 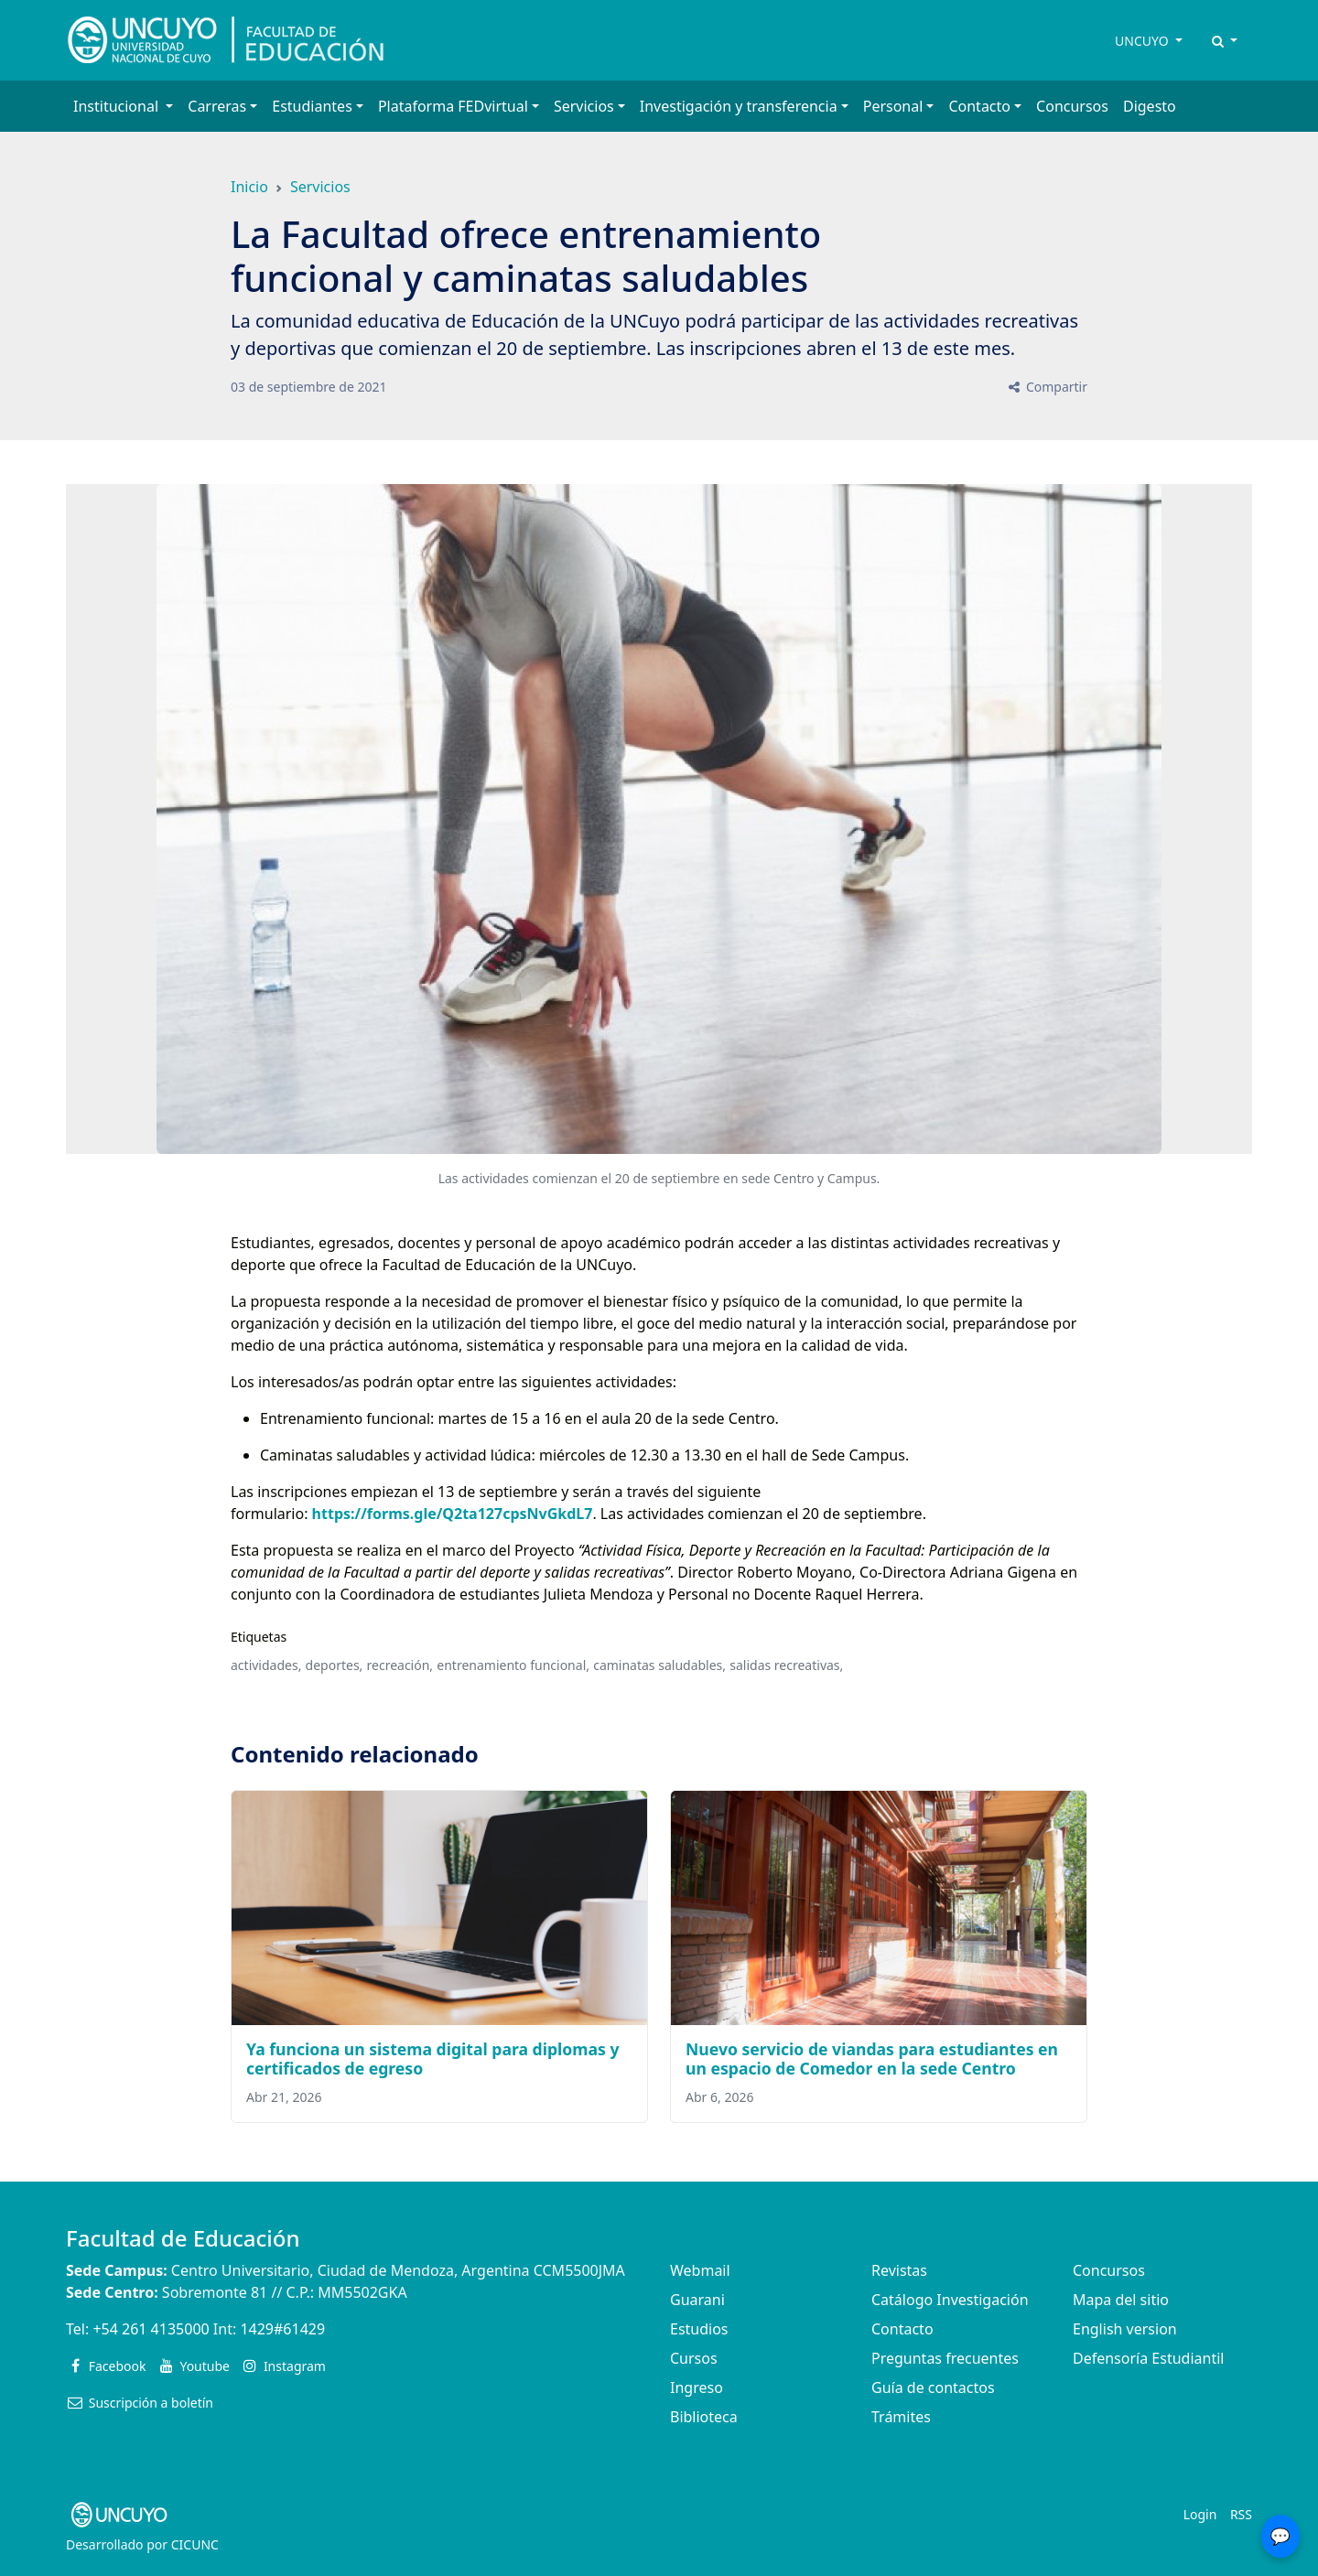 What do you see at coordinates (266, 1665) in the screenshot?
I see `actividades,` at bounding box center [266, 1665].